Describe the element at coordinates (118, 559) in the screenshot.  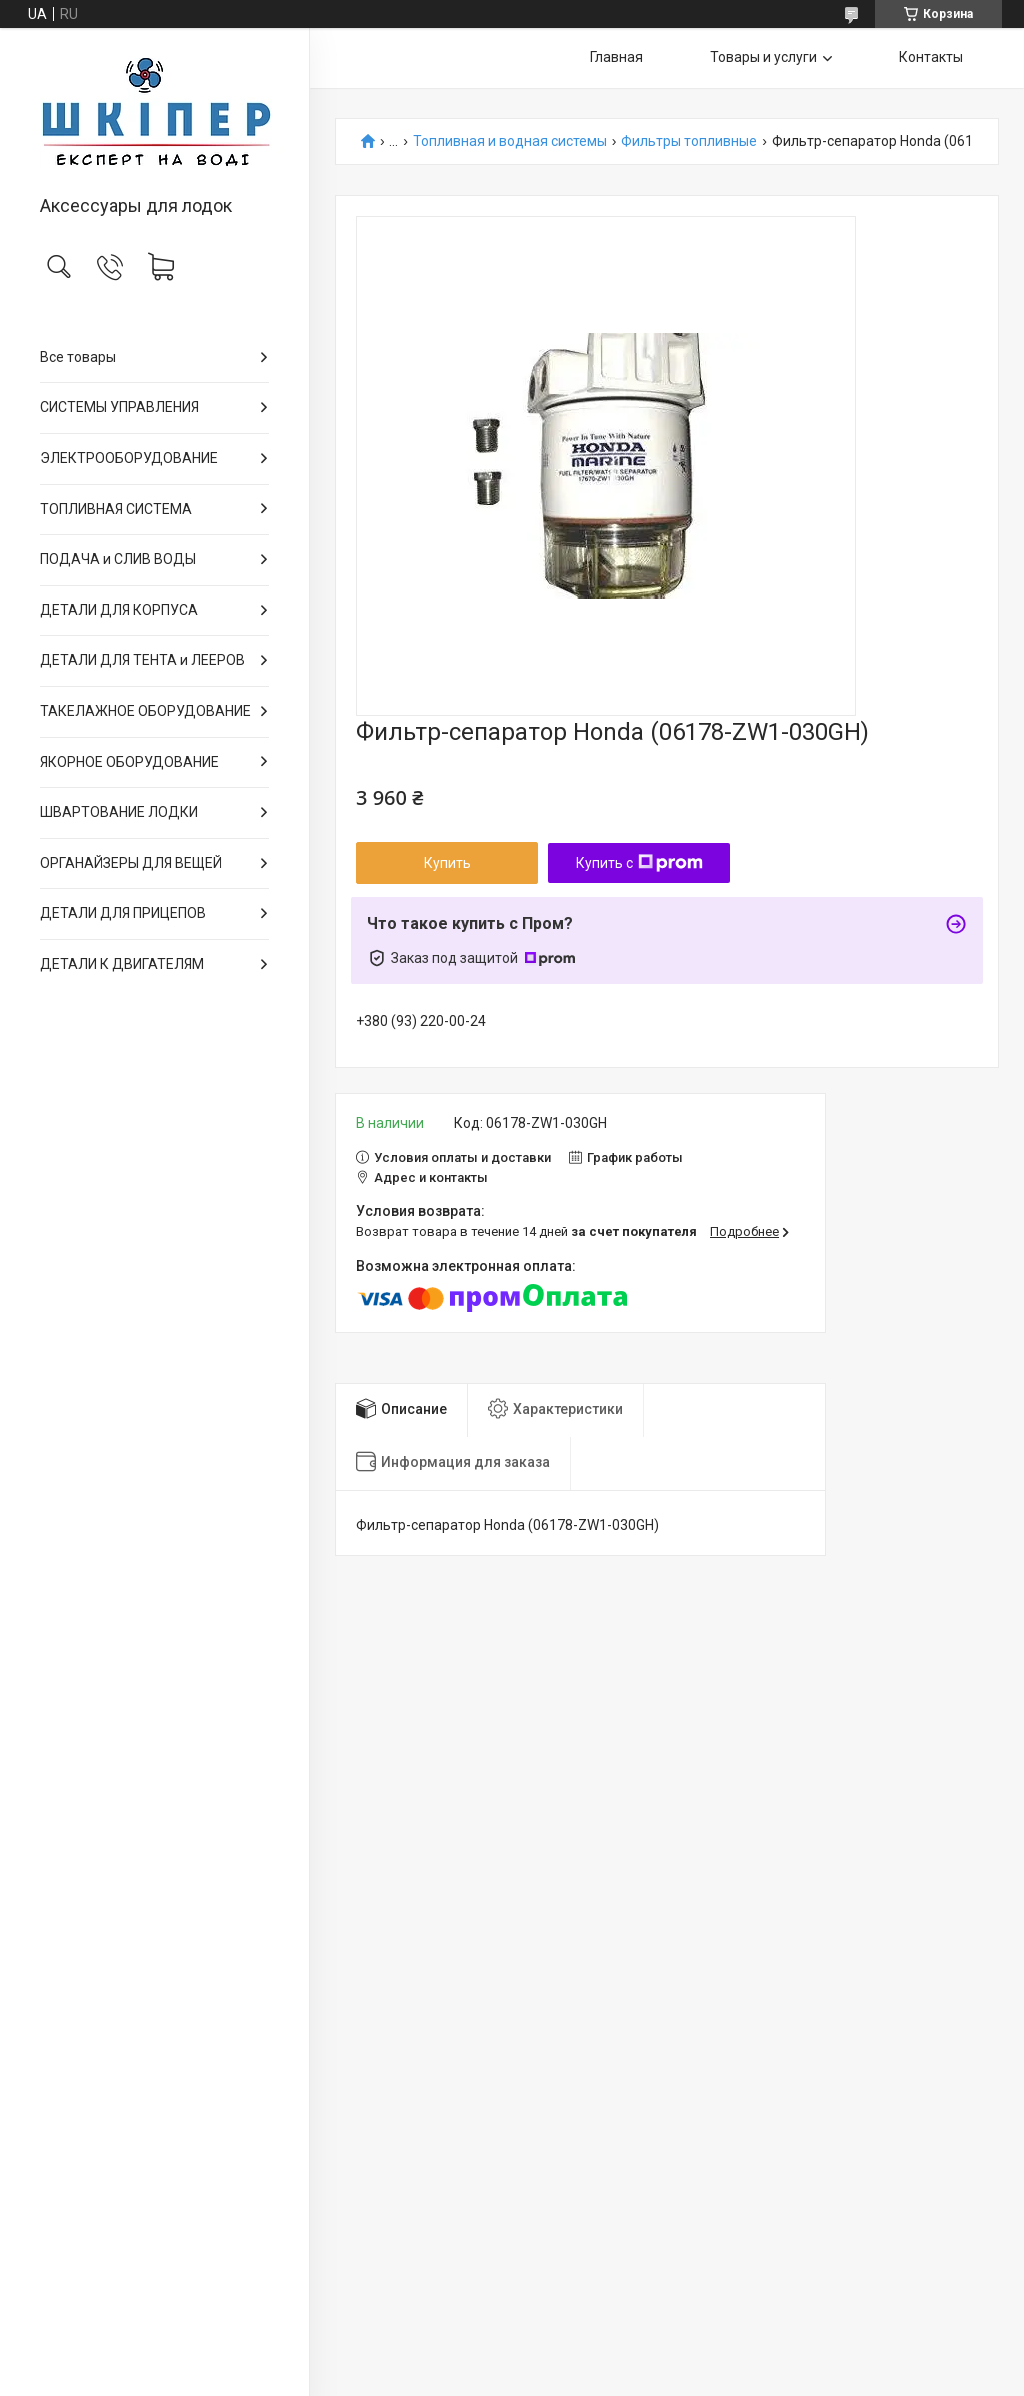
I see `ПОДАЧА и СЛИВ ВОДЫ` at that location.